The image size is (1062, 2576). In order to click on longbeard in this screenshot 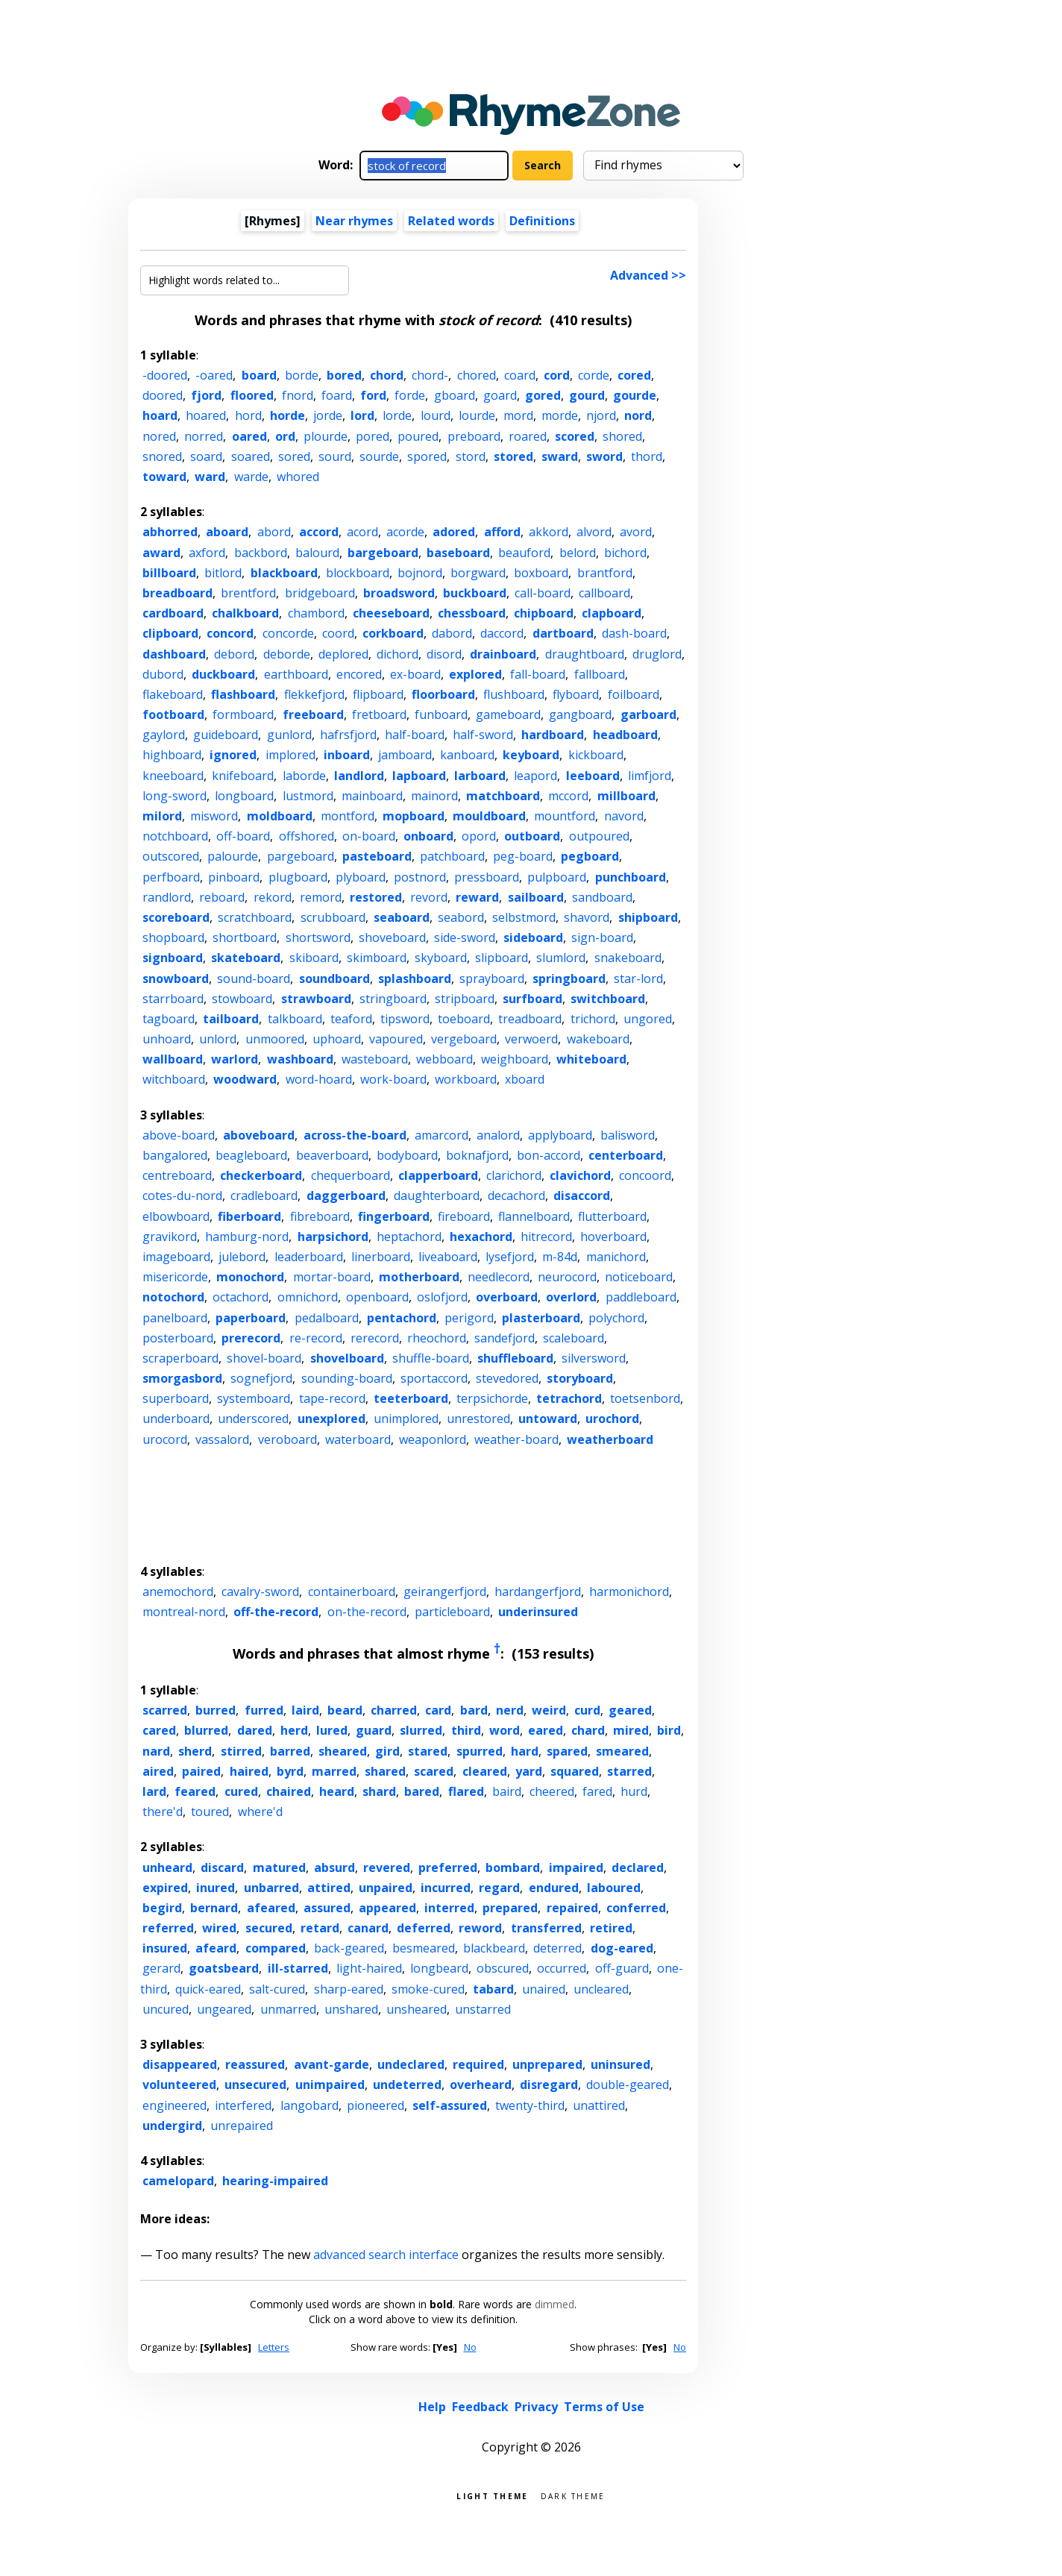, I will do `click(439, 1968)`.